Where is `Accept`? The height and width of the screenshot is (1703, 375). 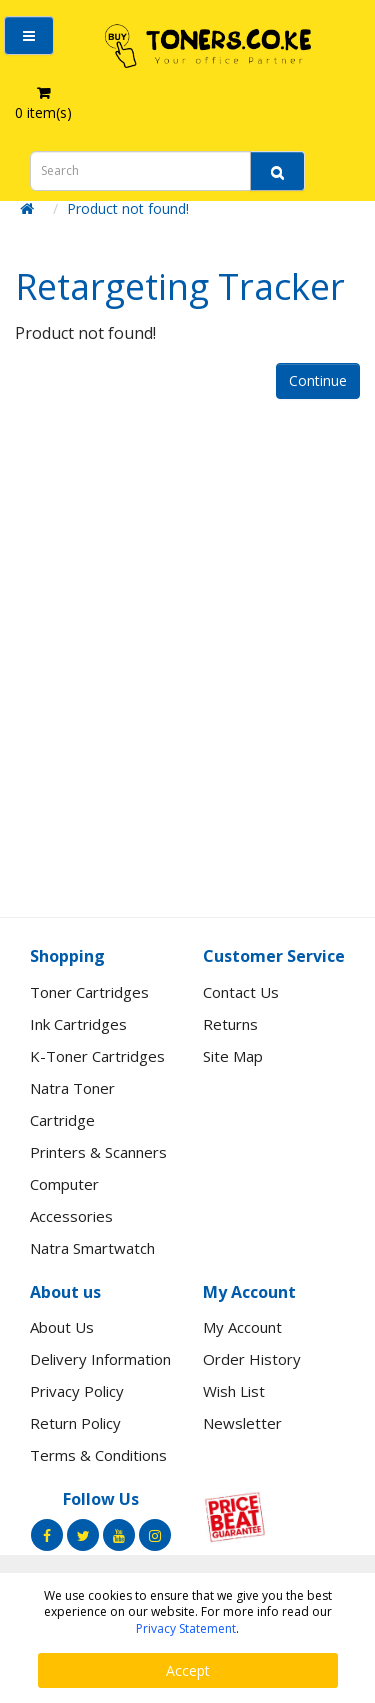 Accept is located at coordinates (188, 1670).